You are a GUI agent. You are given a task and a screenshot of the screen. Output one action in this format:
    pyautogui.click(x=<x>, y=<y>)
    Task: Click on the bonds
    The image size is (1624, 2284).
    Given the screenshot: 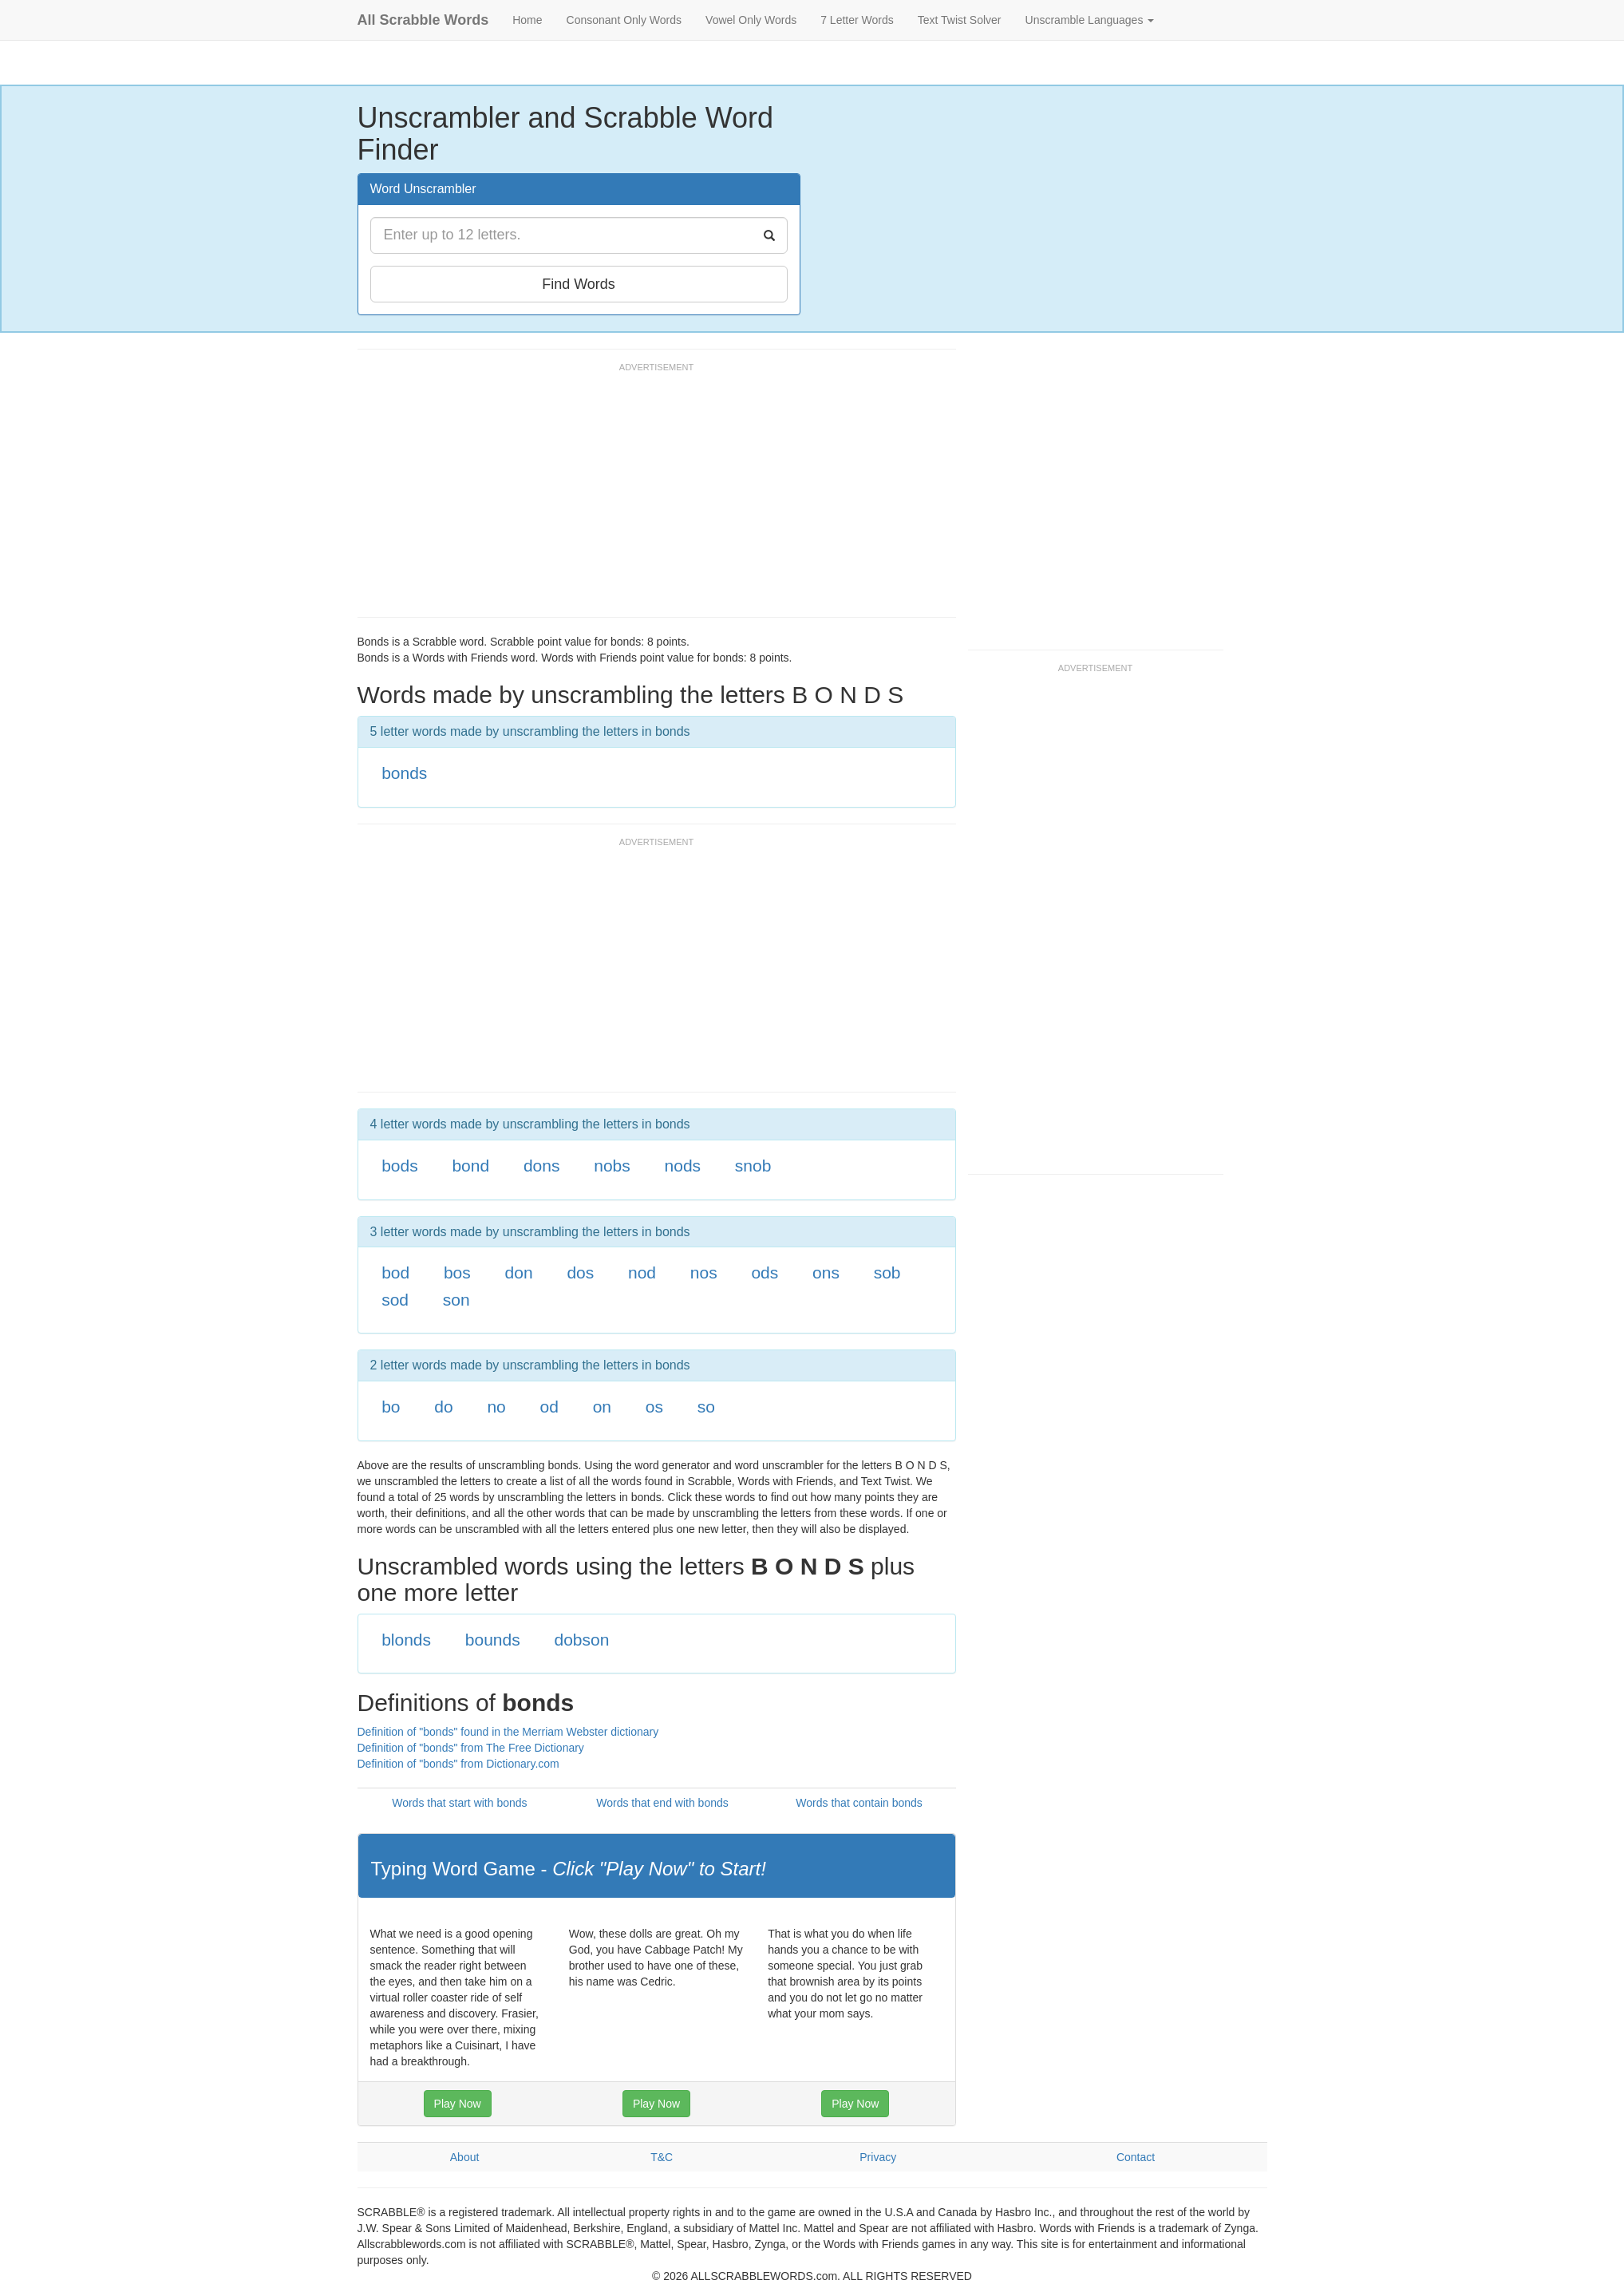 What is the action you would take?
    pyautogui.click(x=404, y=773)
    